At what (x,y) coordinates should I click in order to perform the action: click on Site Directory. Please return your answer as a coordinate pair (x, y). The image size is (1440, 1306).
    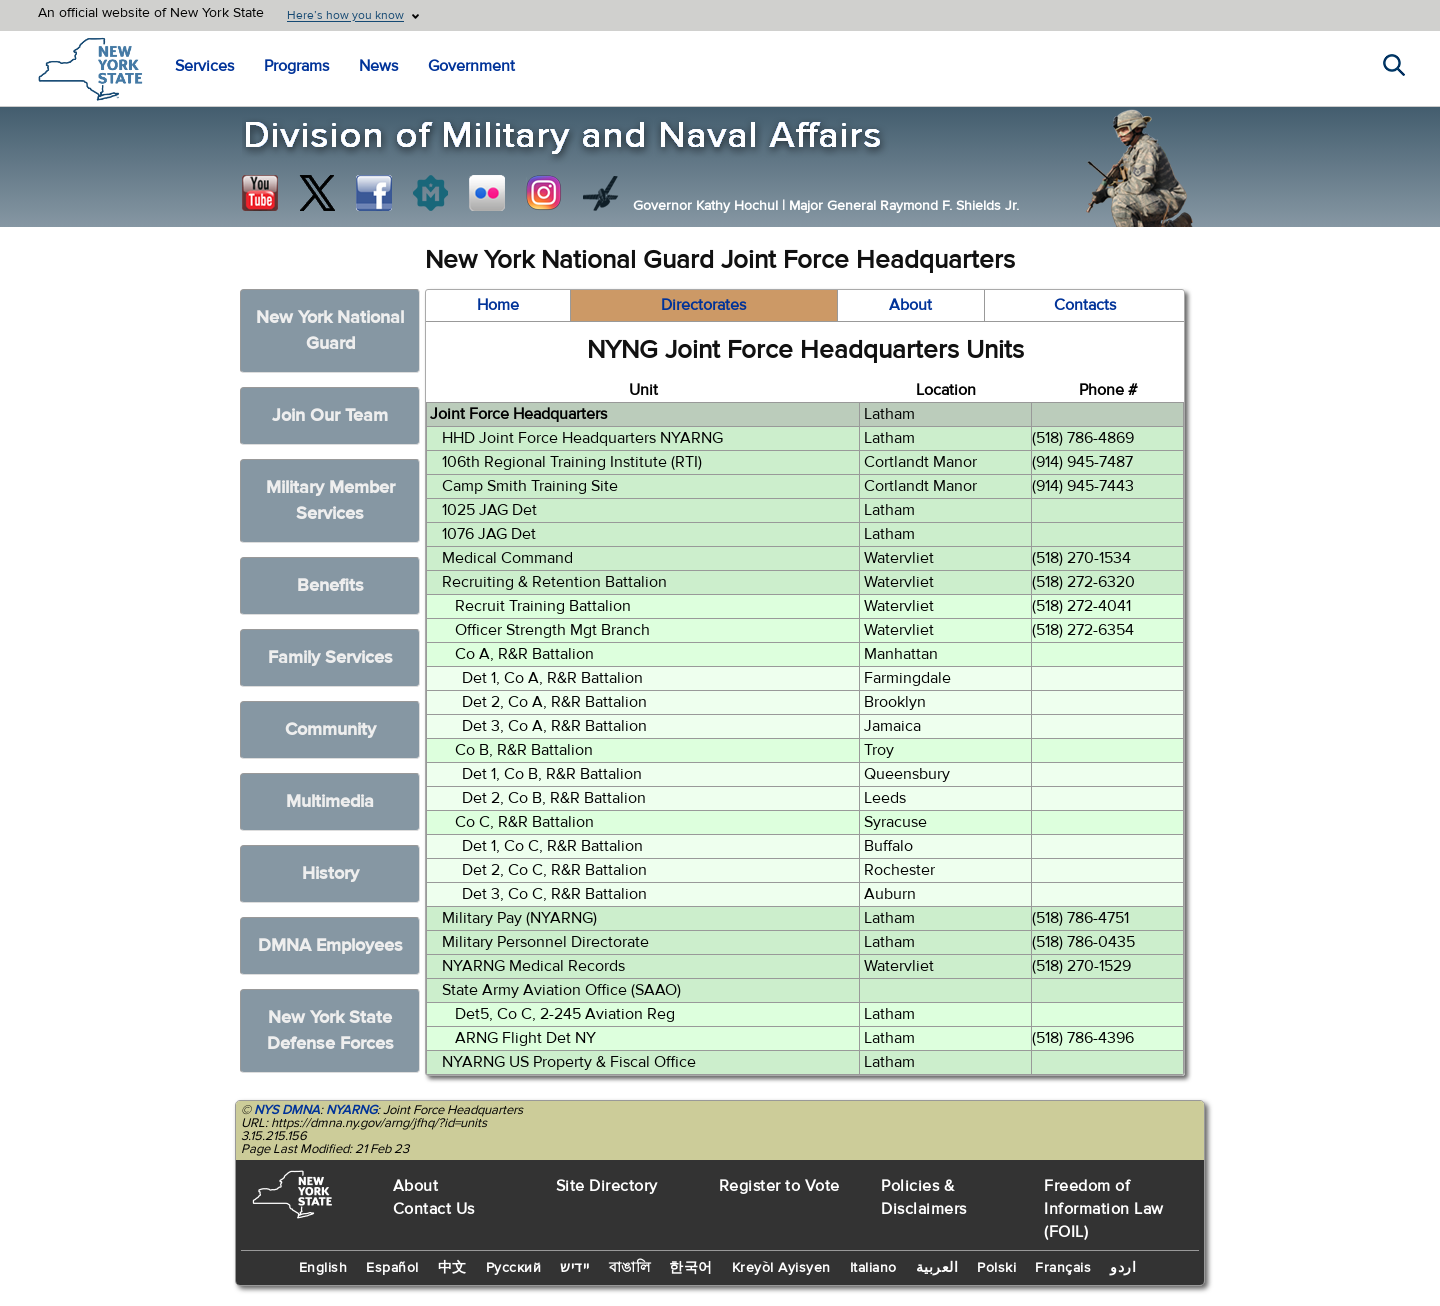
    Looking at the image, I should click on (607, 1186).